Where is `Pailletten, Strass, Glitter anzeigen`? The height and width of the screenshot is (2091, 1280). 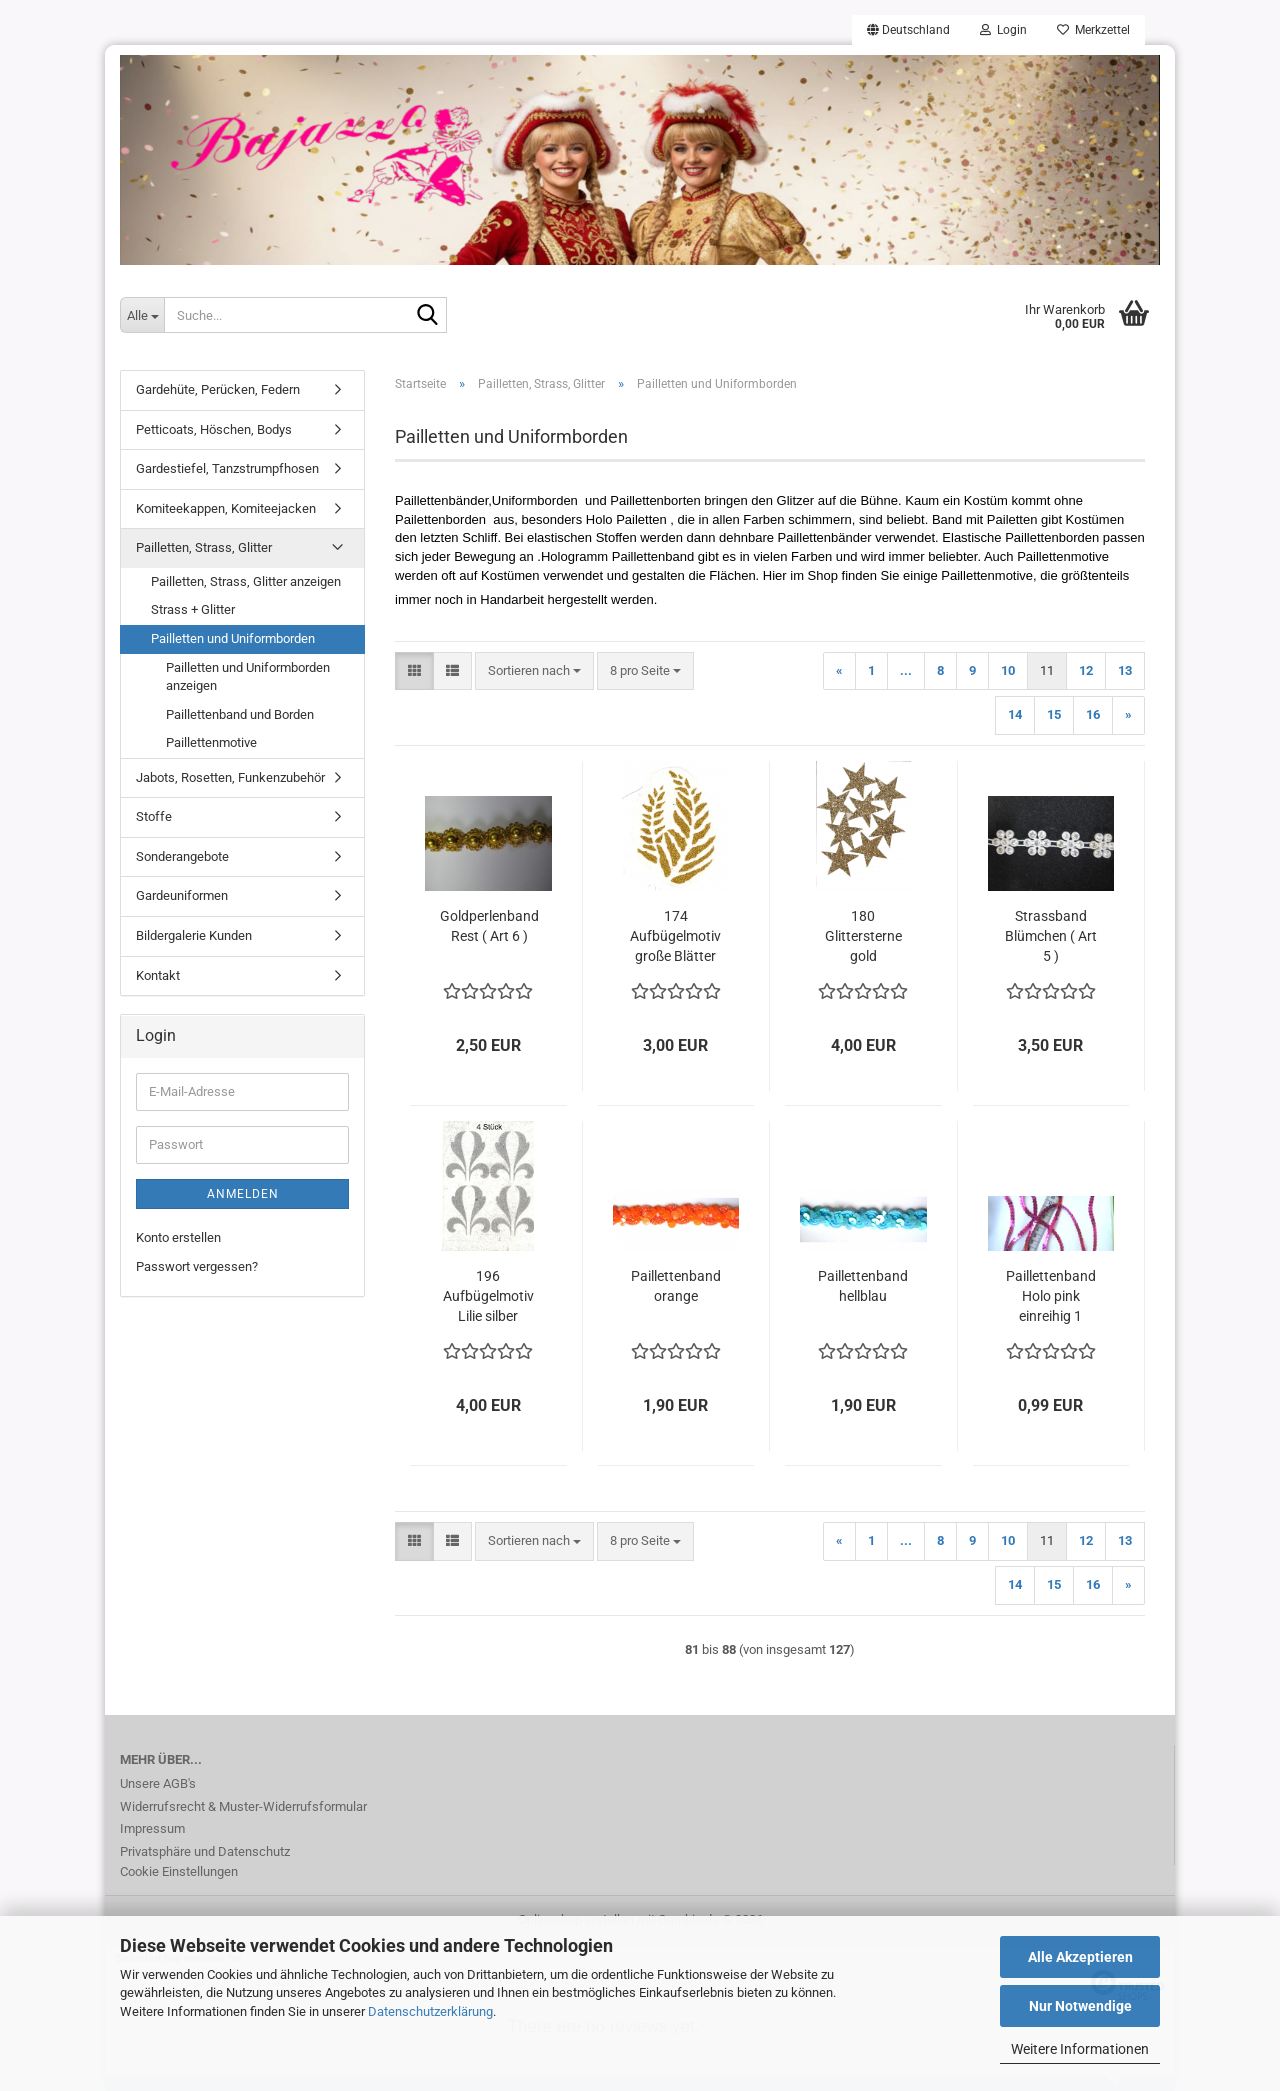
Pailletten, Strass, Glitter anzeigen is located at coordinates (246, 581).